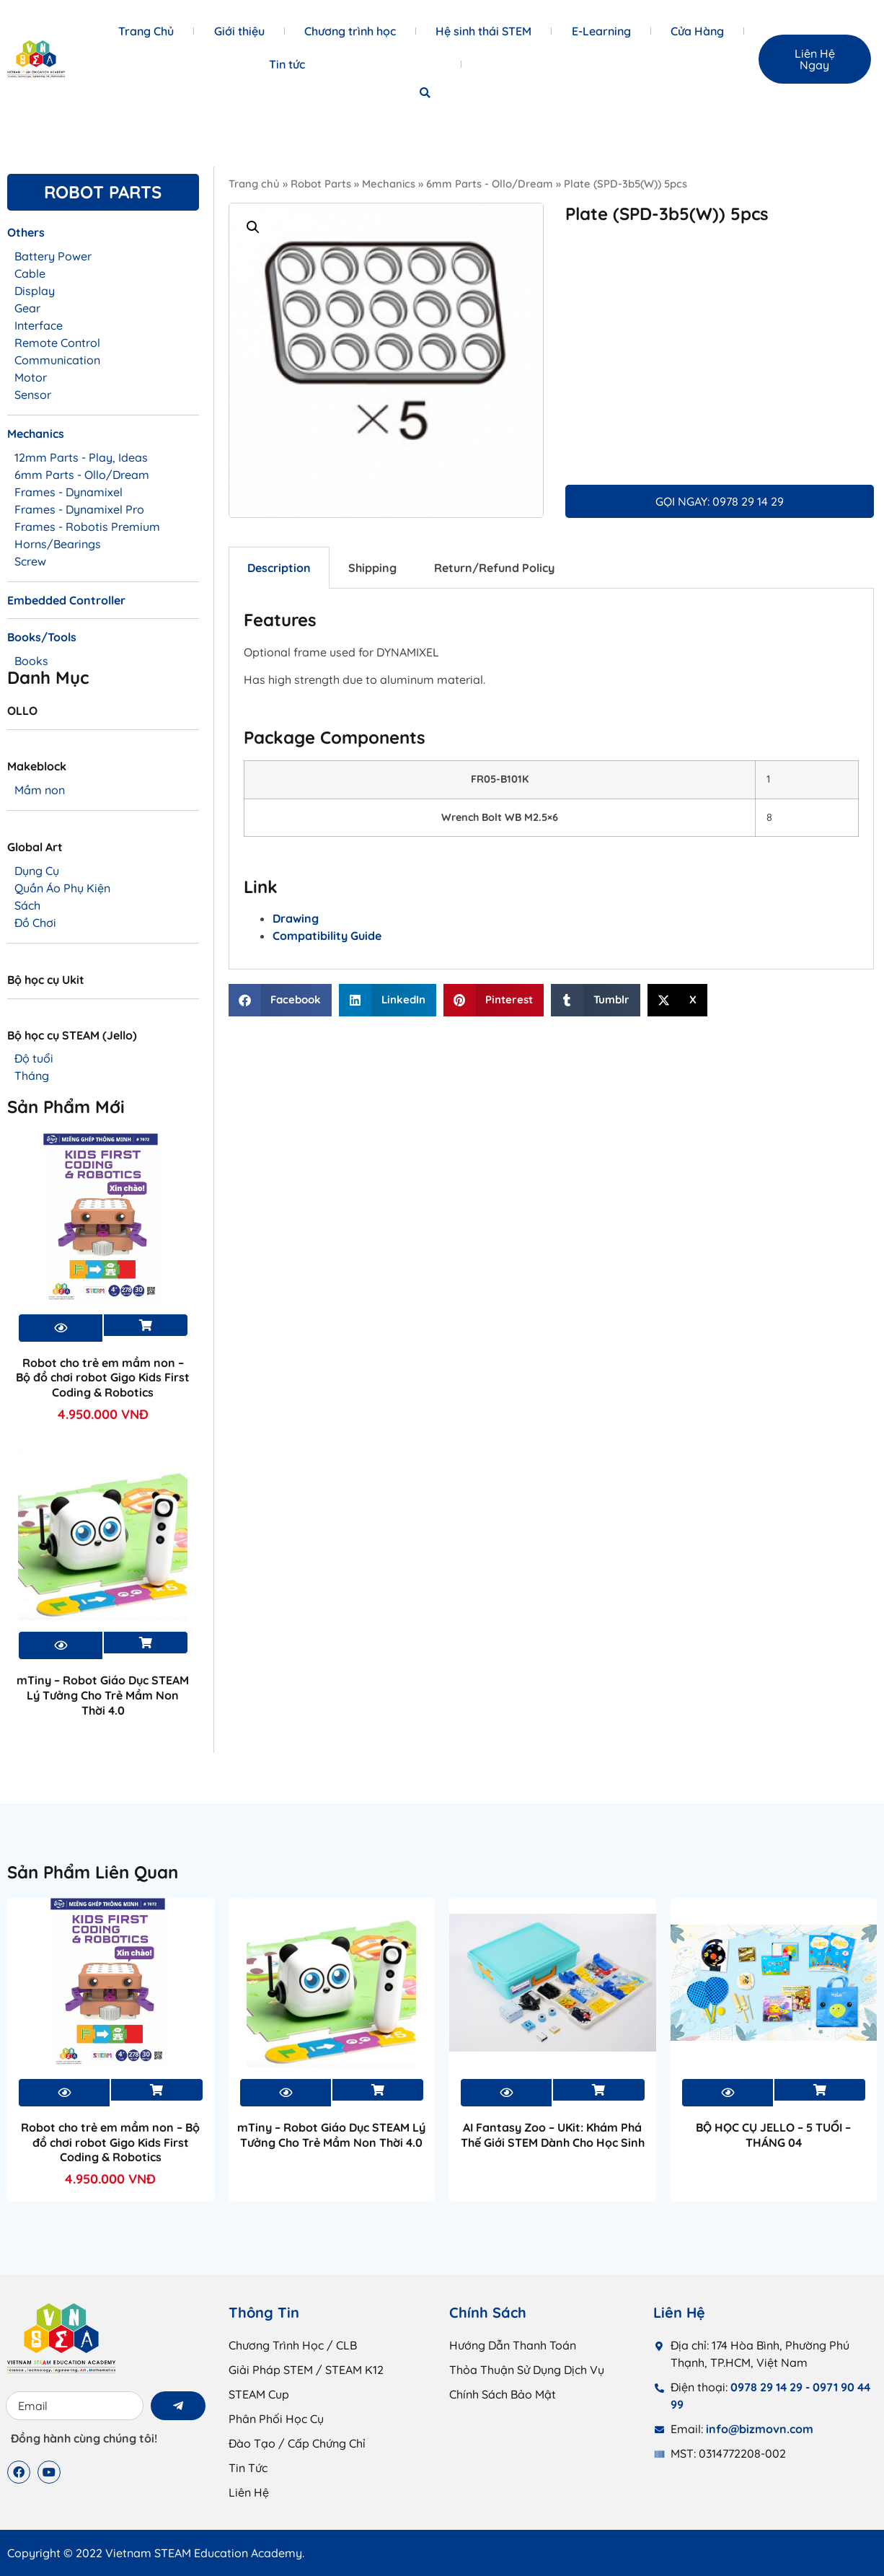  What do you see at coordinates (551, 779) in the screenshot?
I see `[tabpanel]` at bounding box center [551, 779].